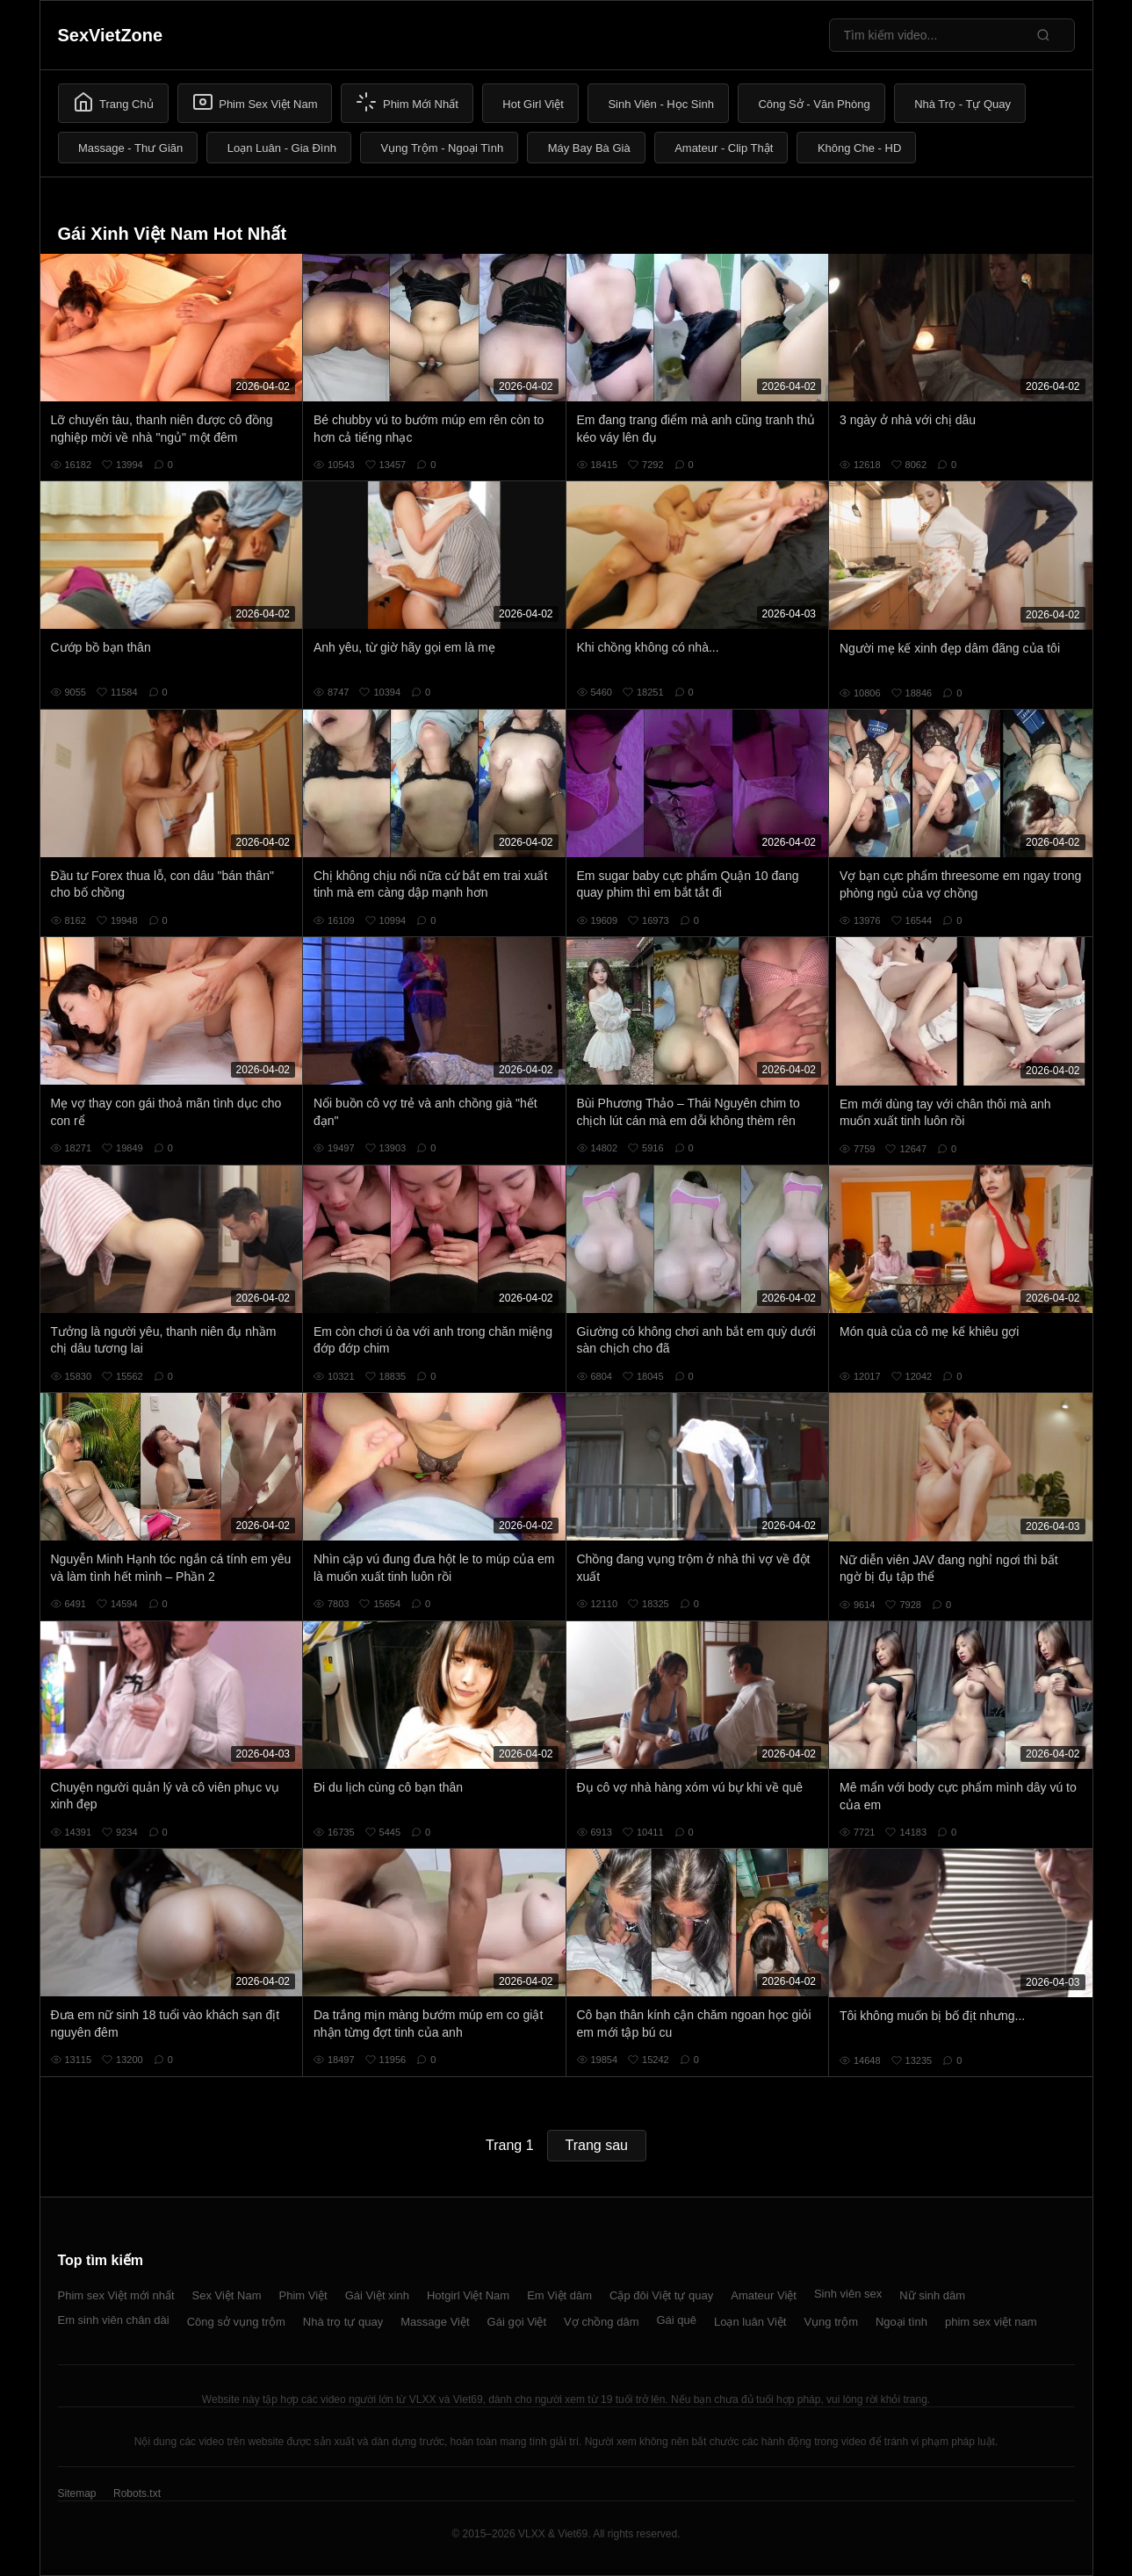 This screenshot has width=1132, height=2576. I want to click on Nữ sinh dâm, so click(932, 2295).